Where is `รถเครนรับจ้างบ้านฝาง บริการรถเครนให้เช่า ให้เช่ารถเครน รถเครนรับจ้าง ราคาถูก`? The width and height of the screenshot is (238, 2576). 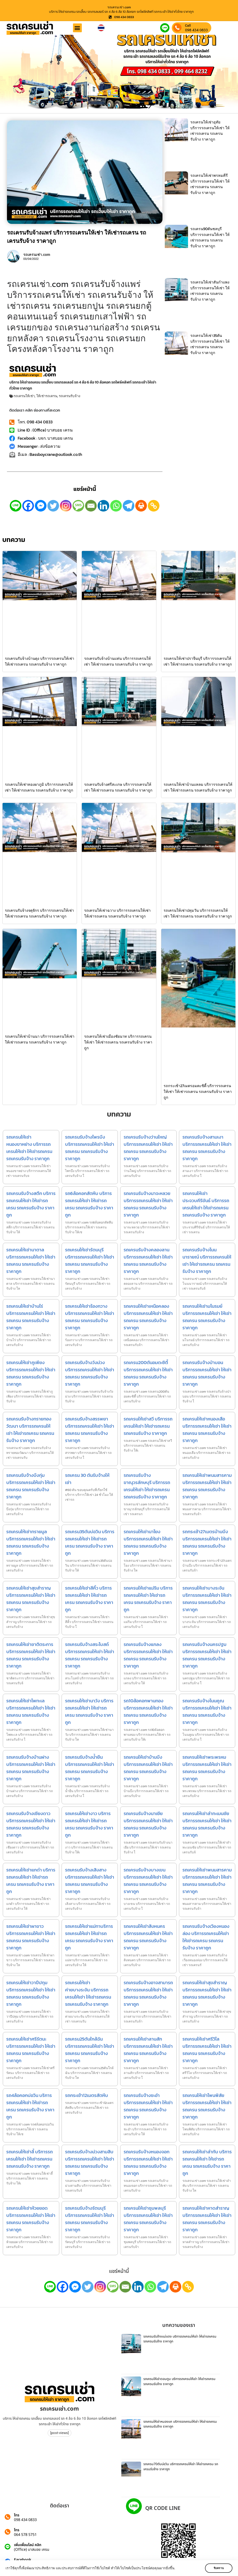 รถเครนรับจ้างบ้านฝาง บริการรถเครนให้เช่า ให้เช่ารถเครน รถเครนรับจ้าง ราคาถูก is located at coordinates (30, 1768).